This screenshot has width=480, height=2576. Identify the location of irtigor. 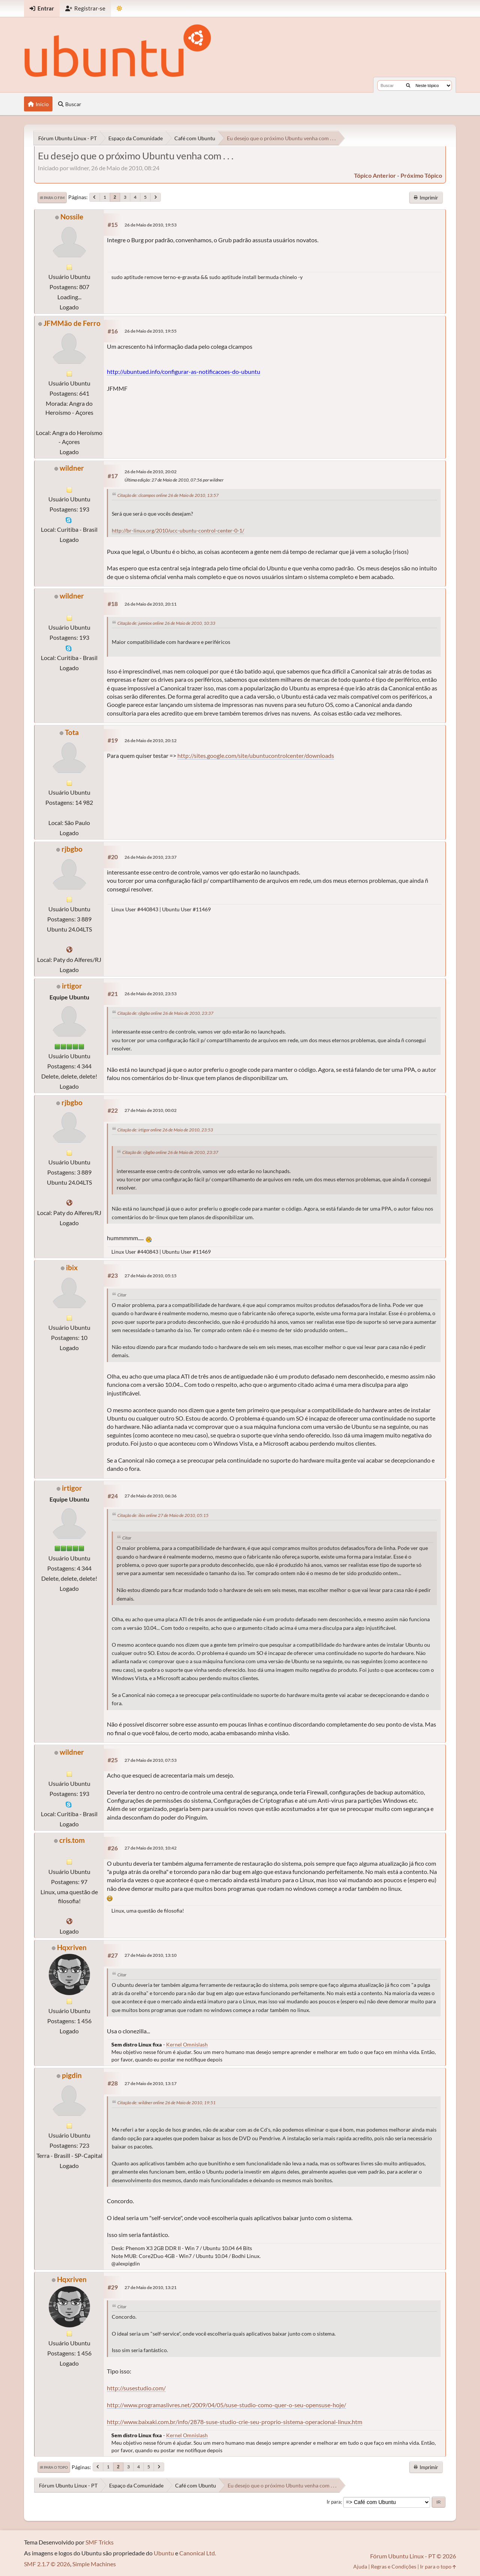
(72, 985).